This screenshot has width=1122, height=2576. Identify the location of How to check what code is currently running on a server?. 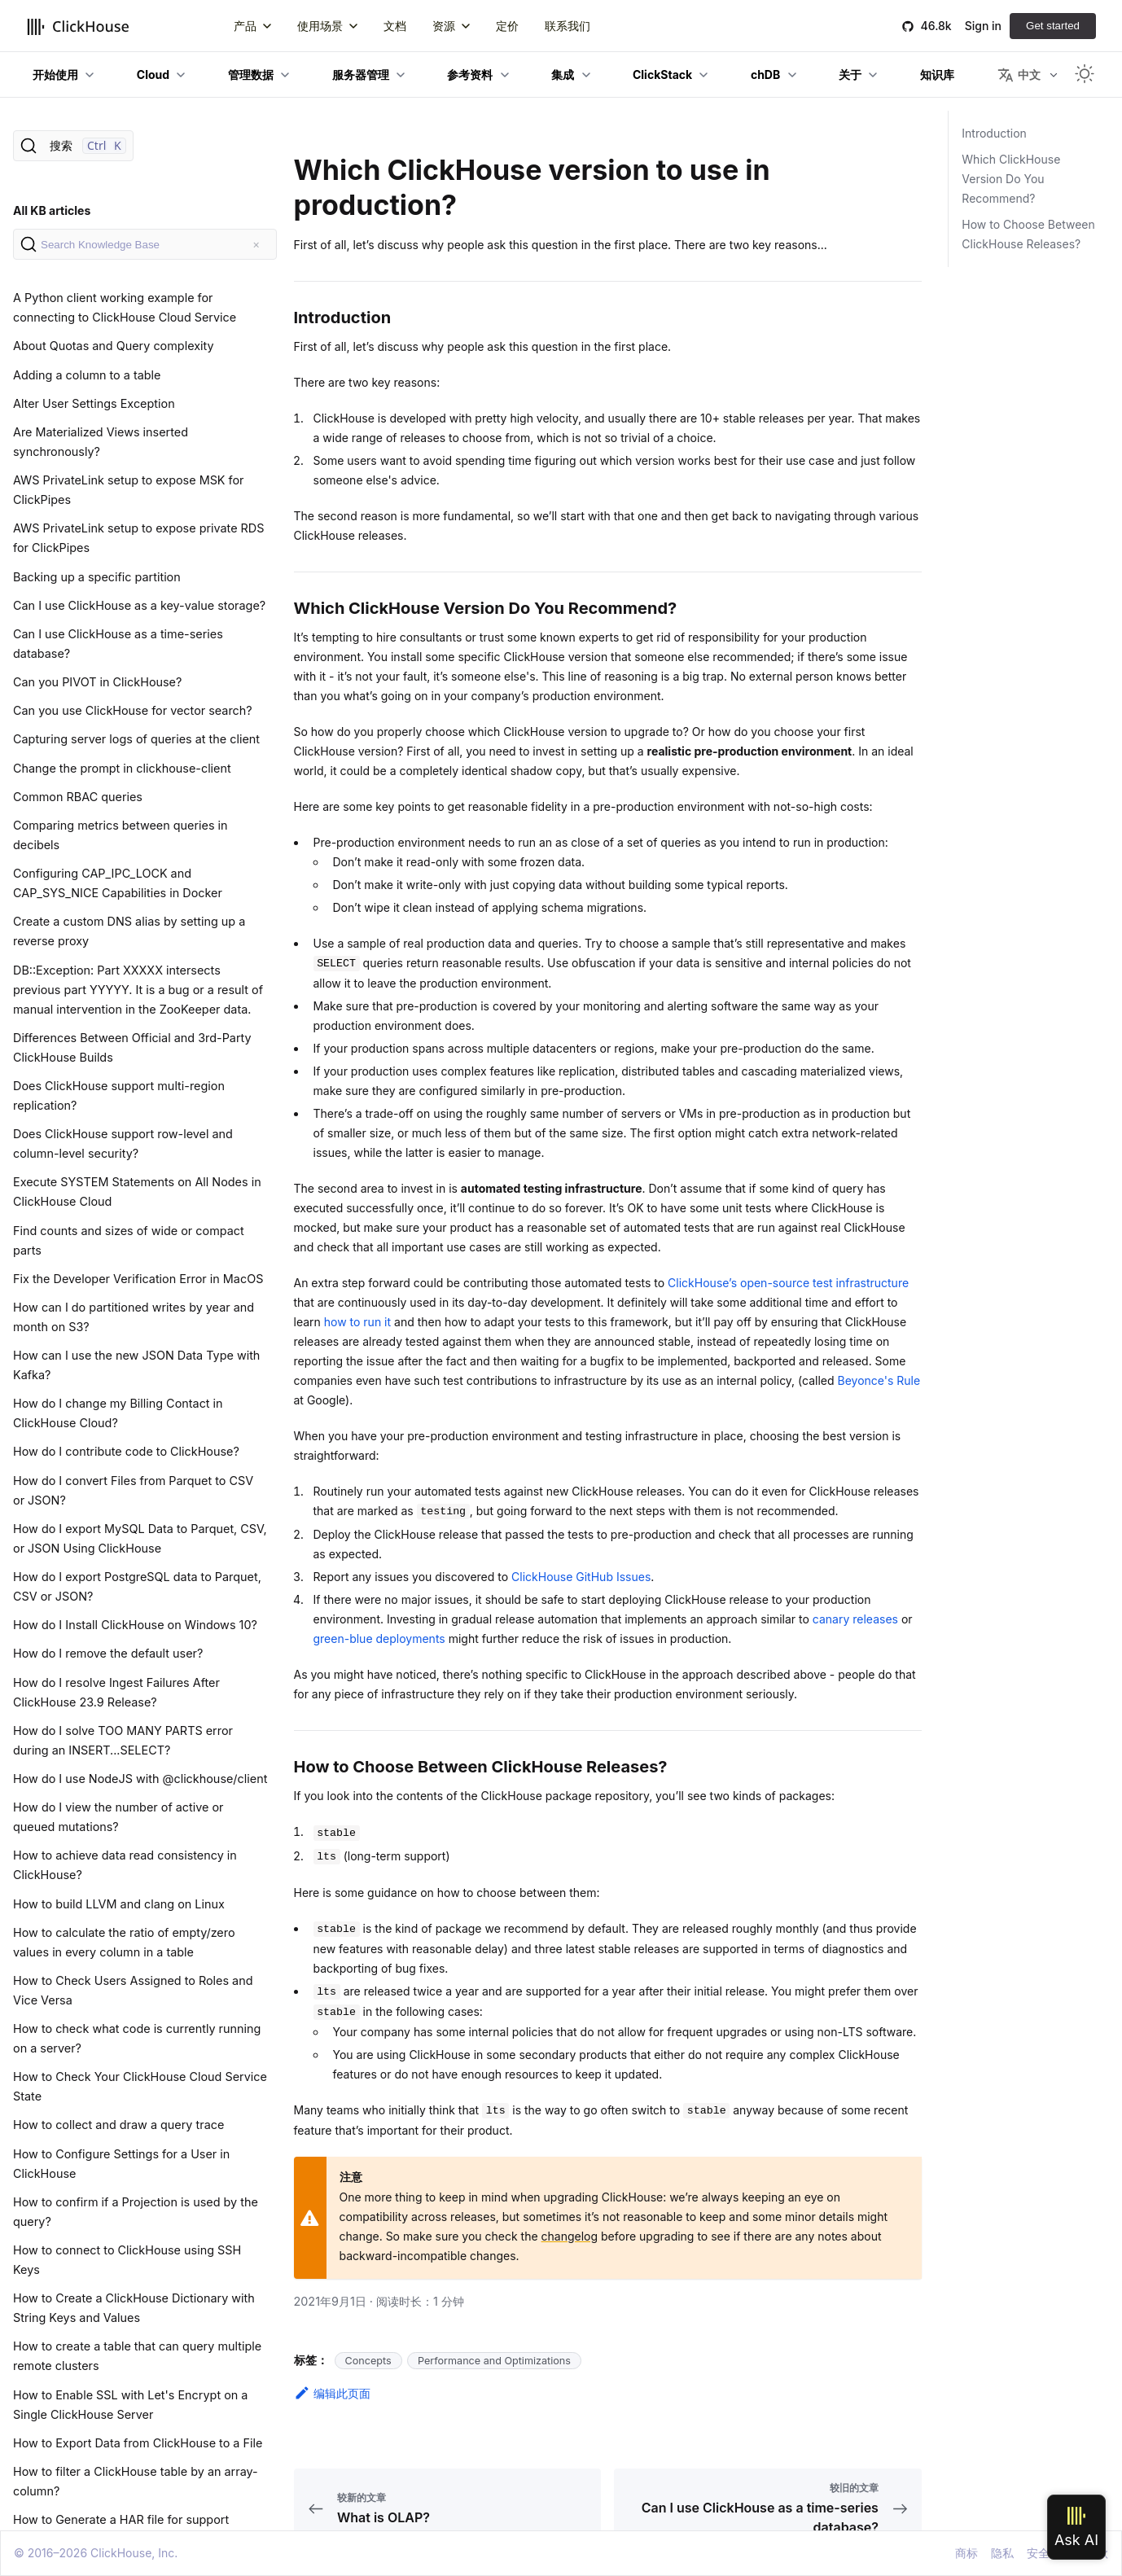
(137, 2038).